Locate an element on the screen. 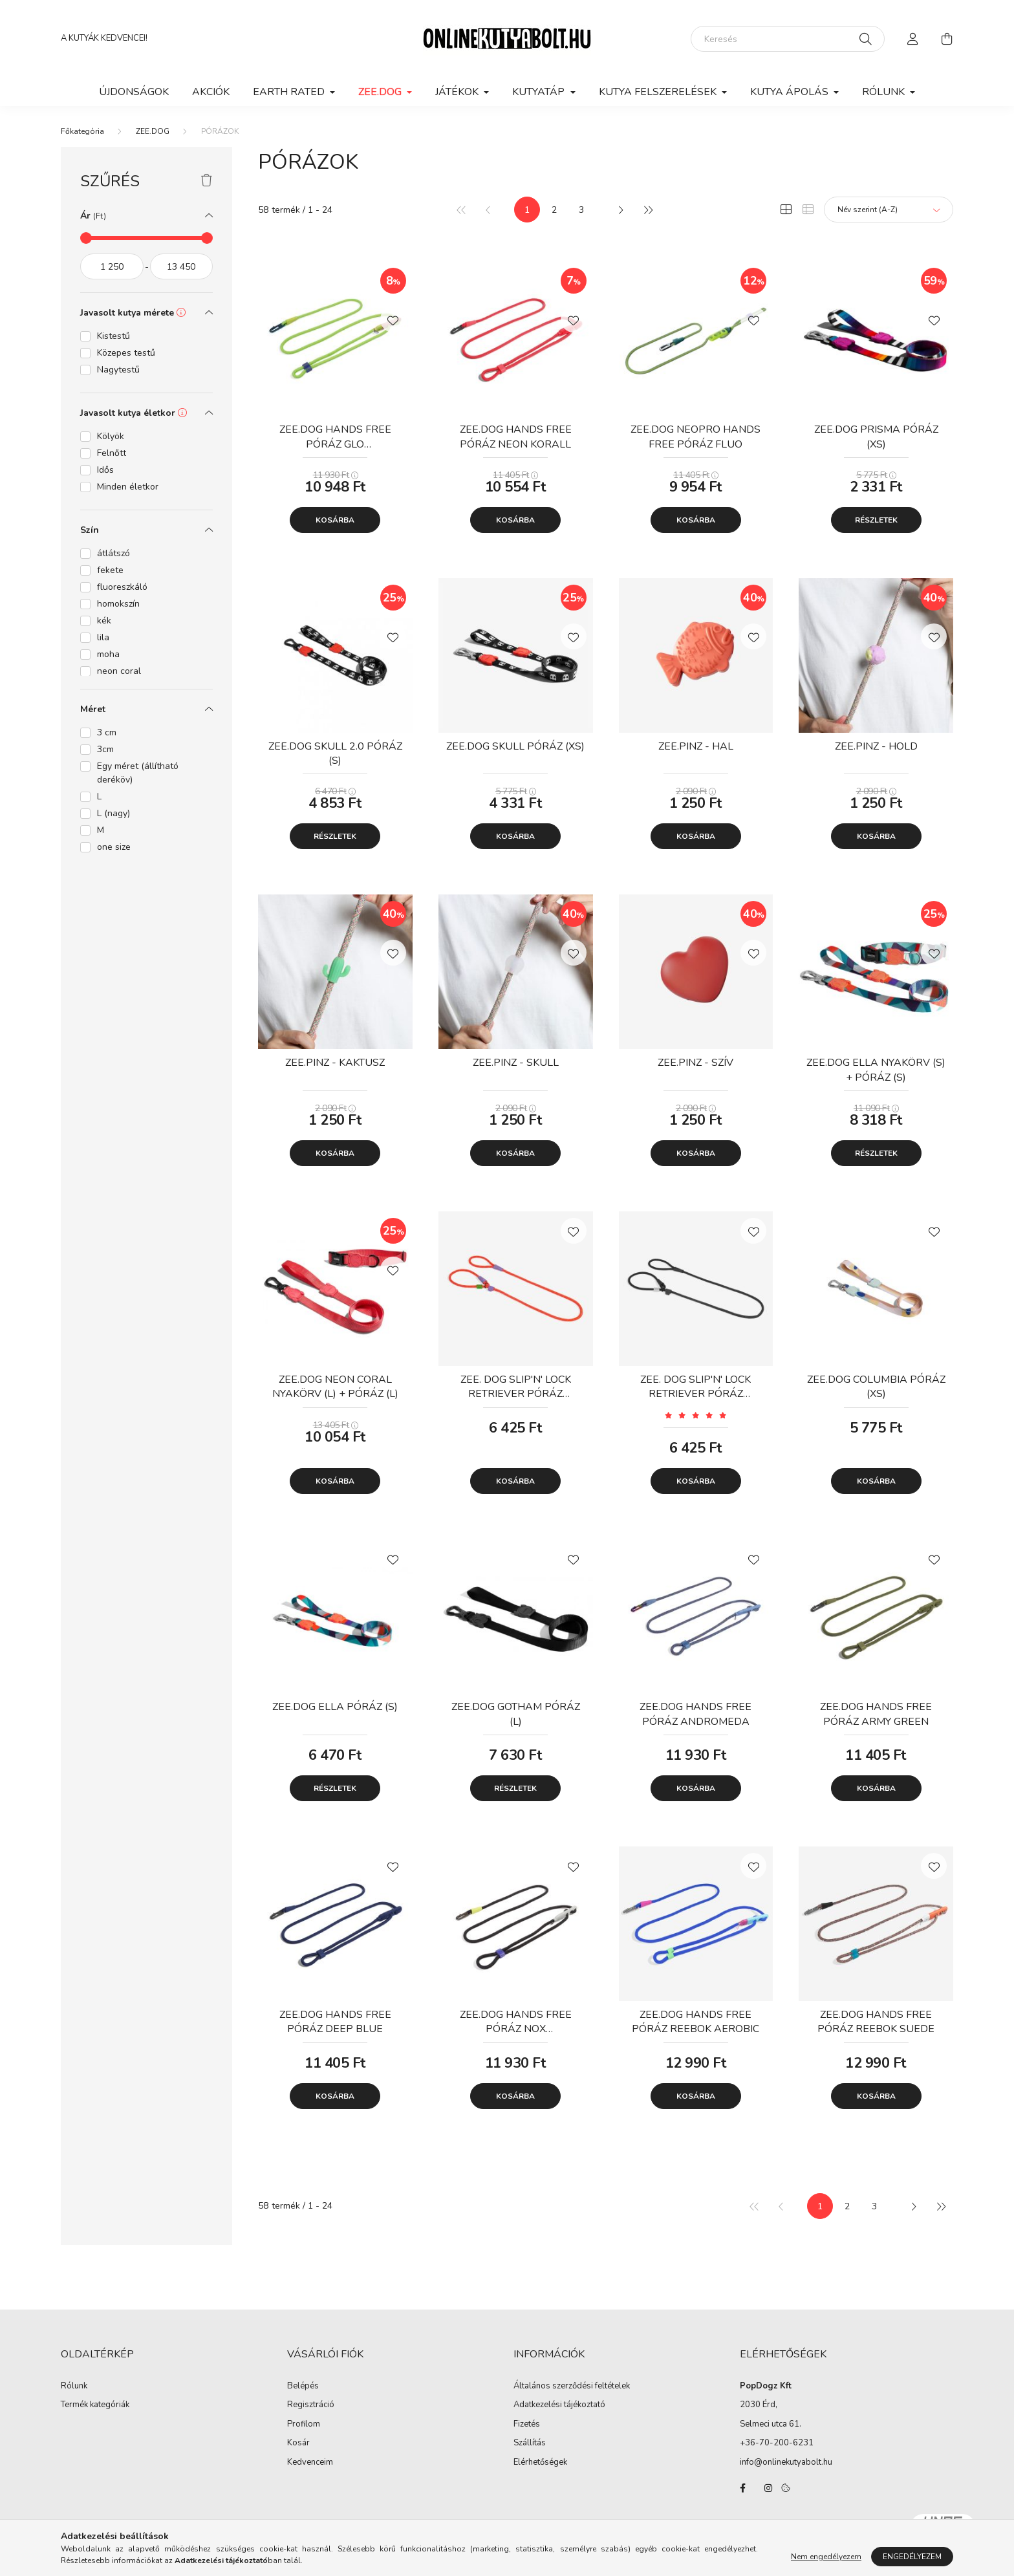 Image resolution: width=1014 pixels, height=2576 pixels. one size [button] is located at coordinates (114, 847).